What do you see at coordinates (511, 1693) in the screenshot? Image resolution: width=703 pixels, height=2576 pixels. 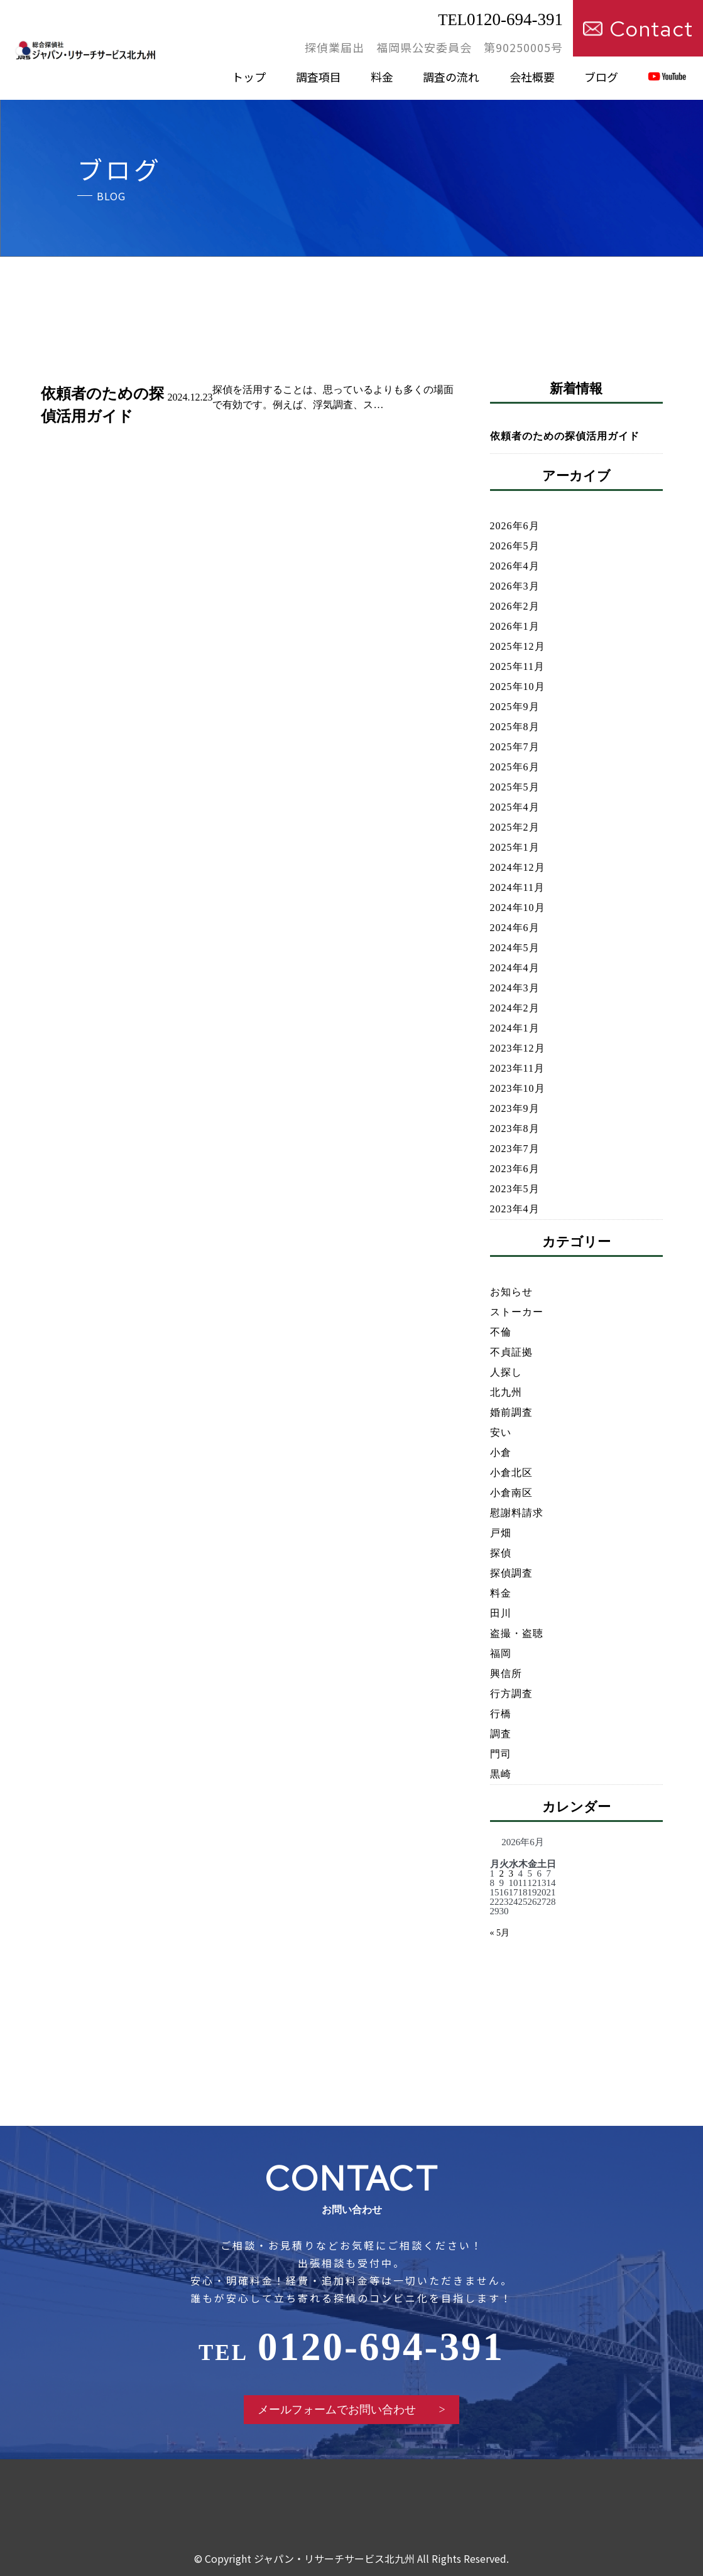 I see `行方調査` at bounding box center [511, 1693].